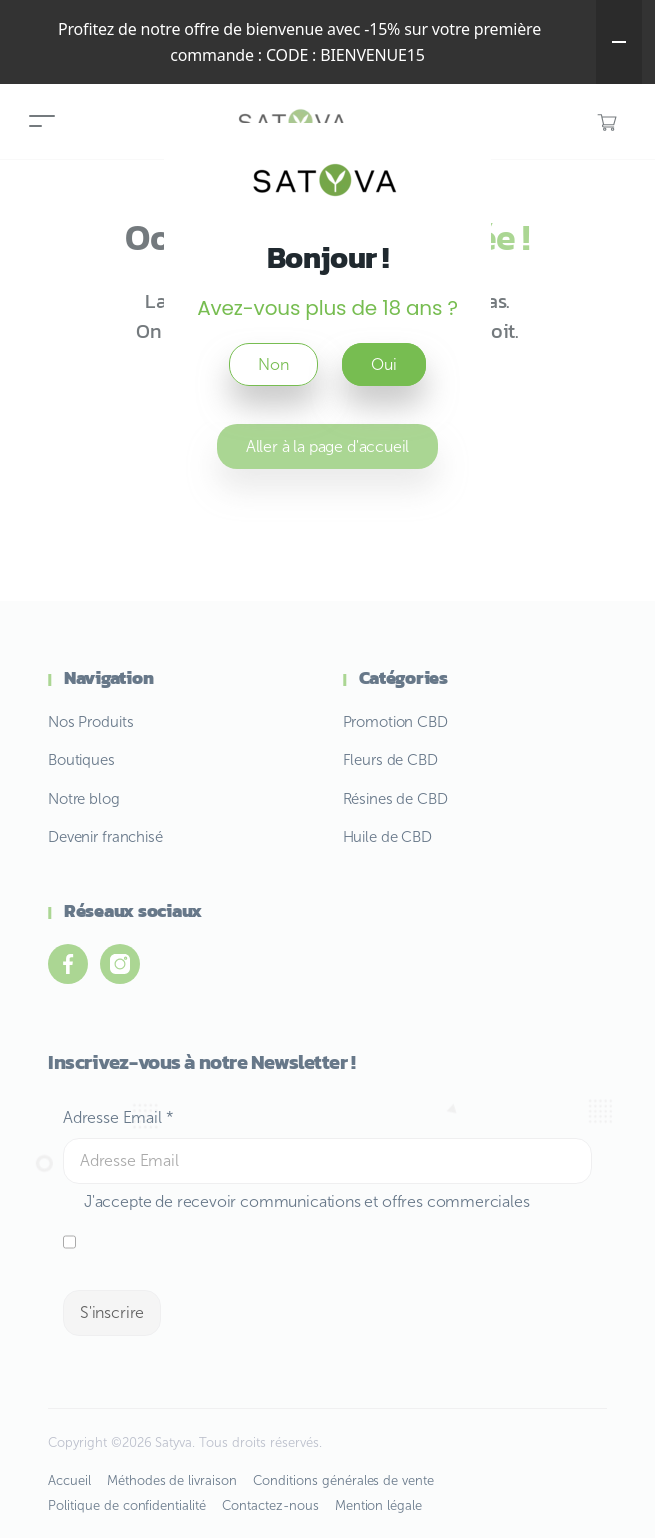 This screenshot has height=1538, width=655. I want to click on Non, so click(273, 364).